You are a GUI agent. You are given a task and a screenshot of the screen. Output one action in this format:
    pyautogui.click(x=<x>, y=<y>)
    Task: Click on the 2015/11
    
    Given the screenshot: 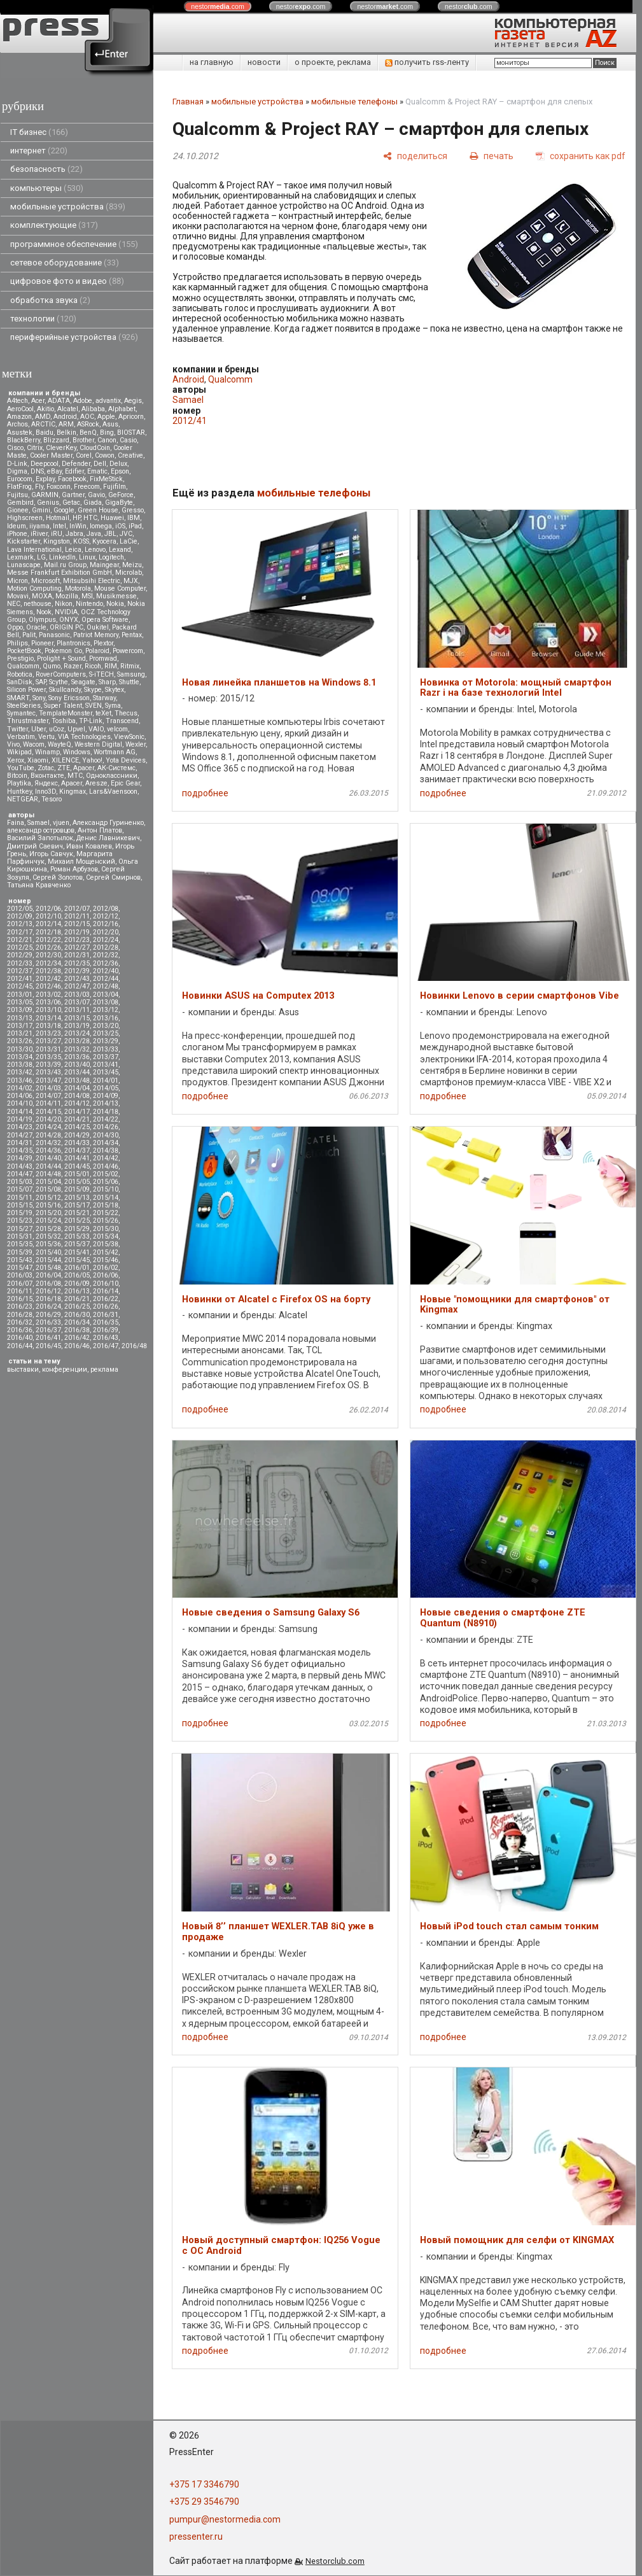 What is the action you would take?
    pyautogui.click(x=19, y=1197)
    